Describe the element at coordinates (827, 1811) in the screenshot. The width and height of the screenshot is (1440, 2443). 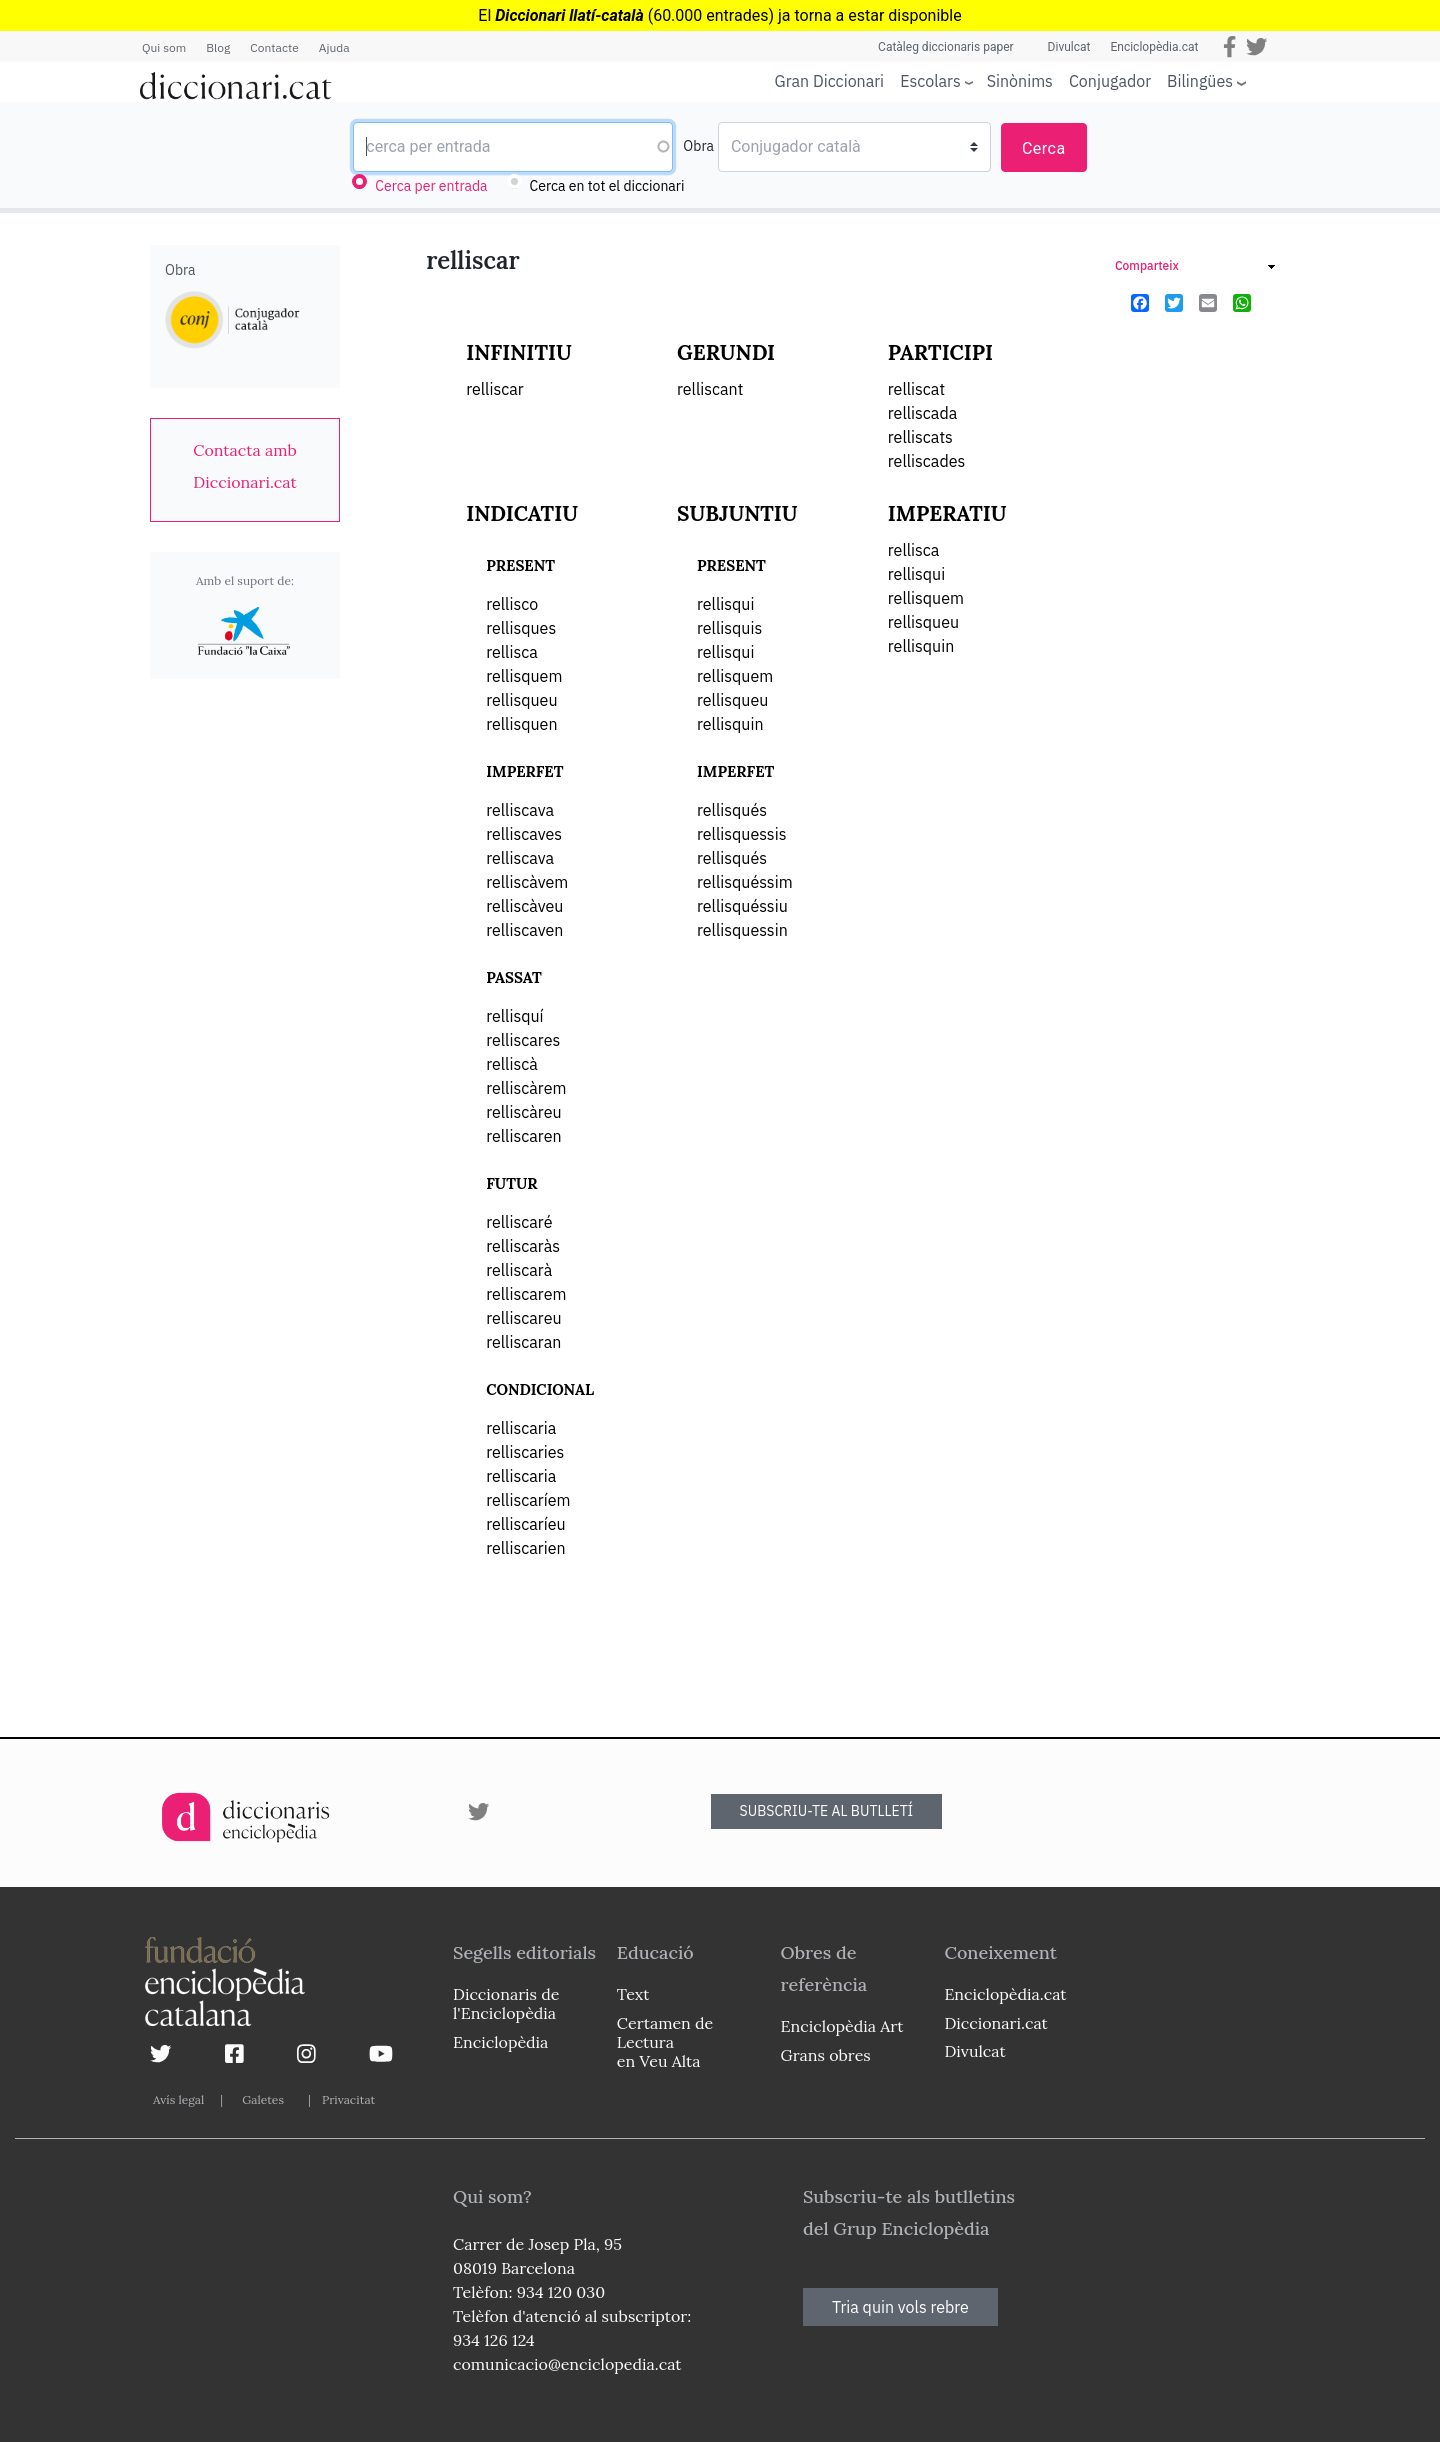
I see `SUBSCRIU-TE AL BUTLLETÍ` at that location.